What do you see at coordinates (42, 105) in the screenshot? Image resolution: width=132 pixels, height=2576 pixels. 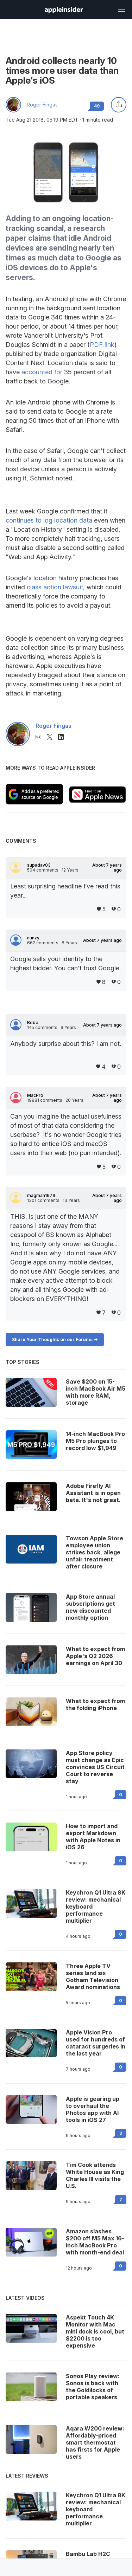 I see `Roger Fingas` at bounding box center [42, 105].